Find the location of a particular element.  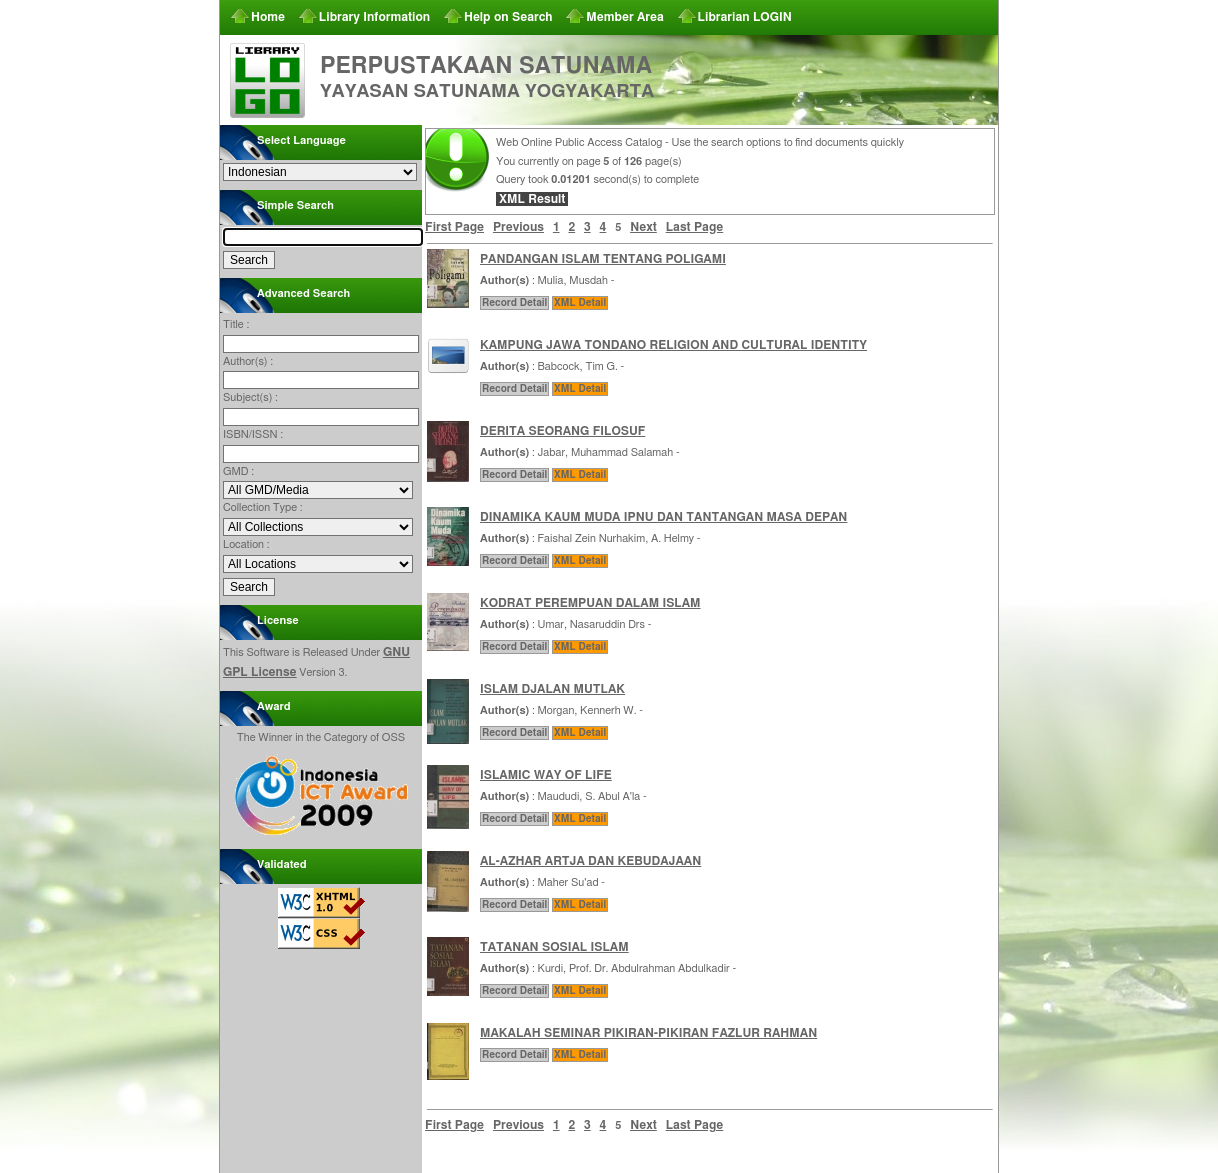

Last Page is located at coordinates (695, 227).